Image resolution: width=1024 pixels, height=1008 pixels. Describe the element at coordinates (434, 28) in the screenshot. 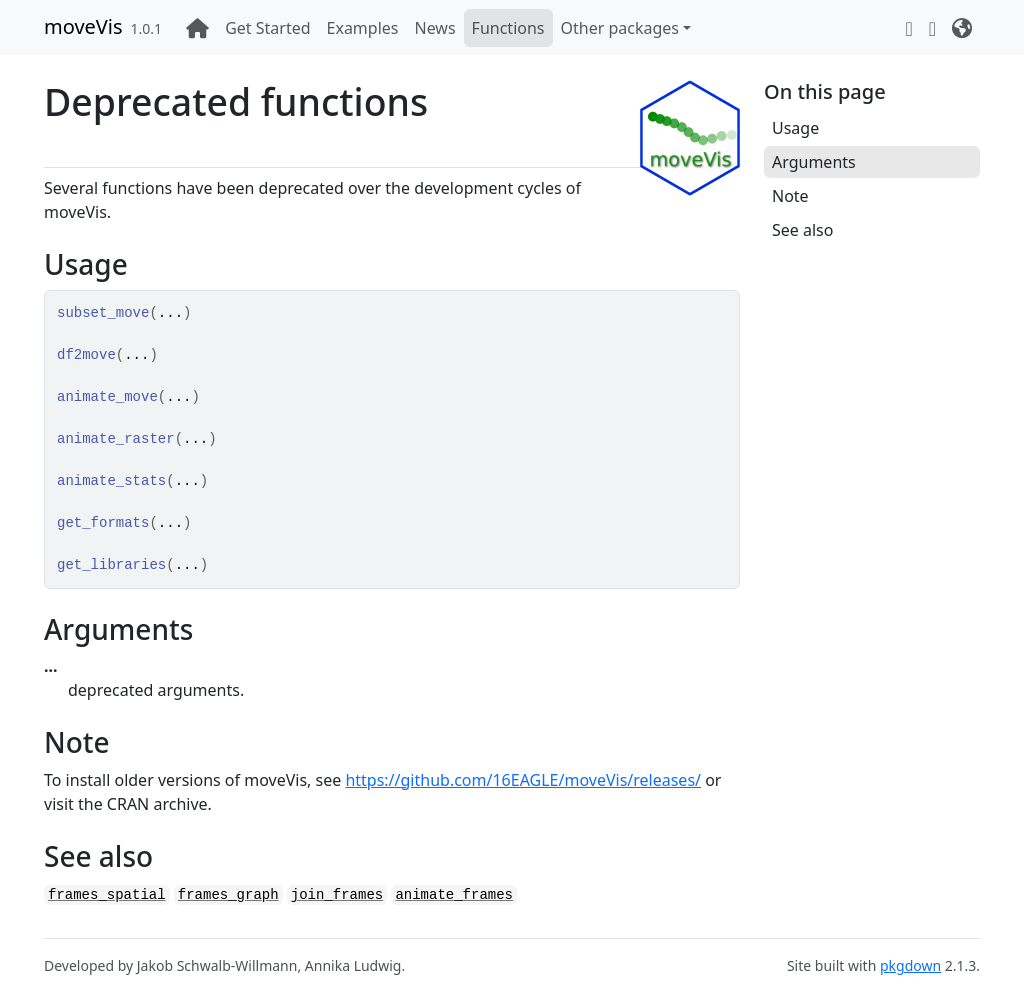

I see `News` at that location.